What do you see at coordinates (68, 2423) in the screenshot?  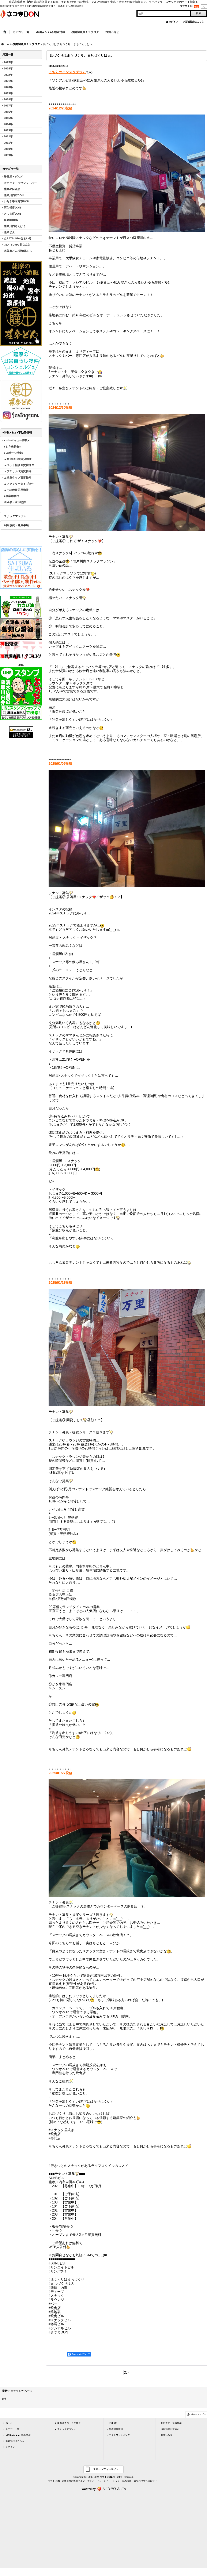 I see `覆面調査員！？ブログ` at bounding box center [68, 2423].